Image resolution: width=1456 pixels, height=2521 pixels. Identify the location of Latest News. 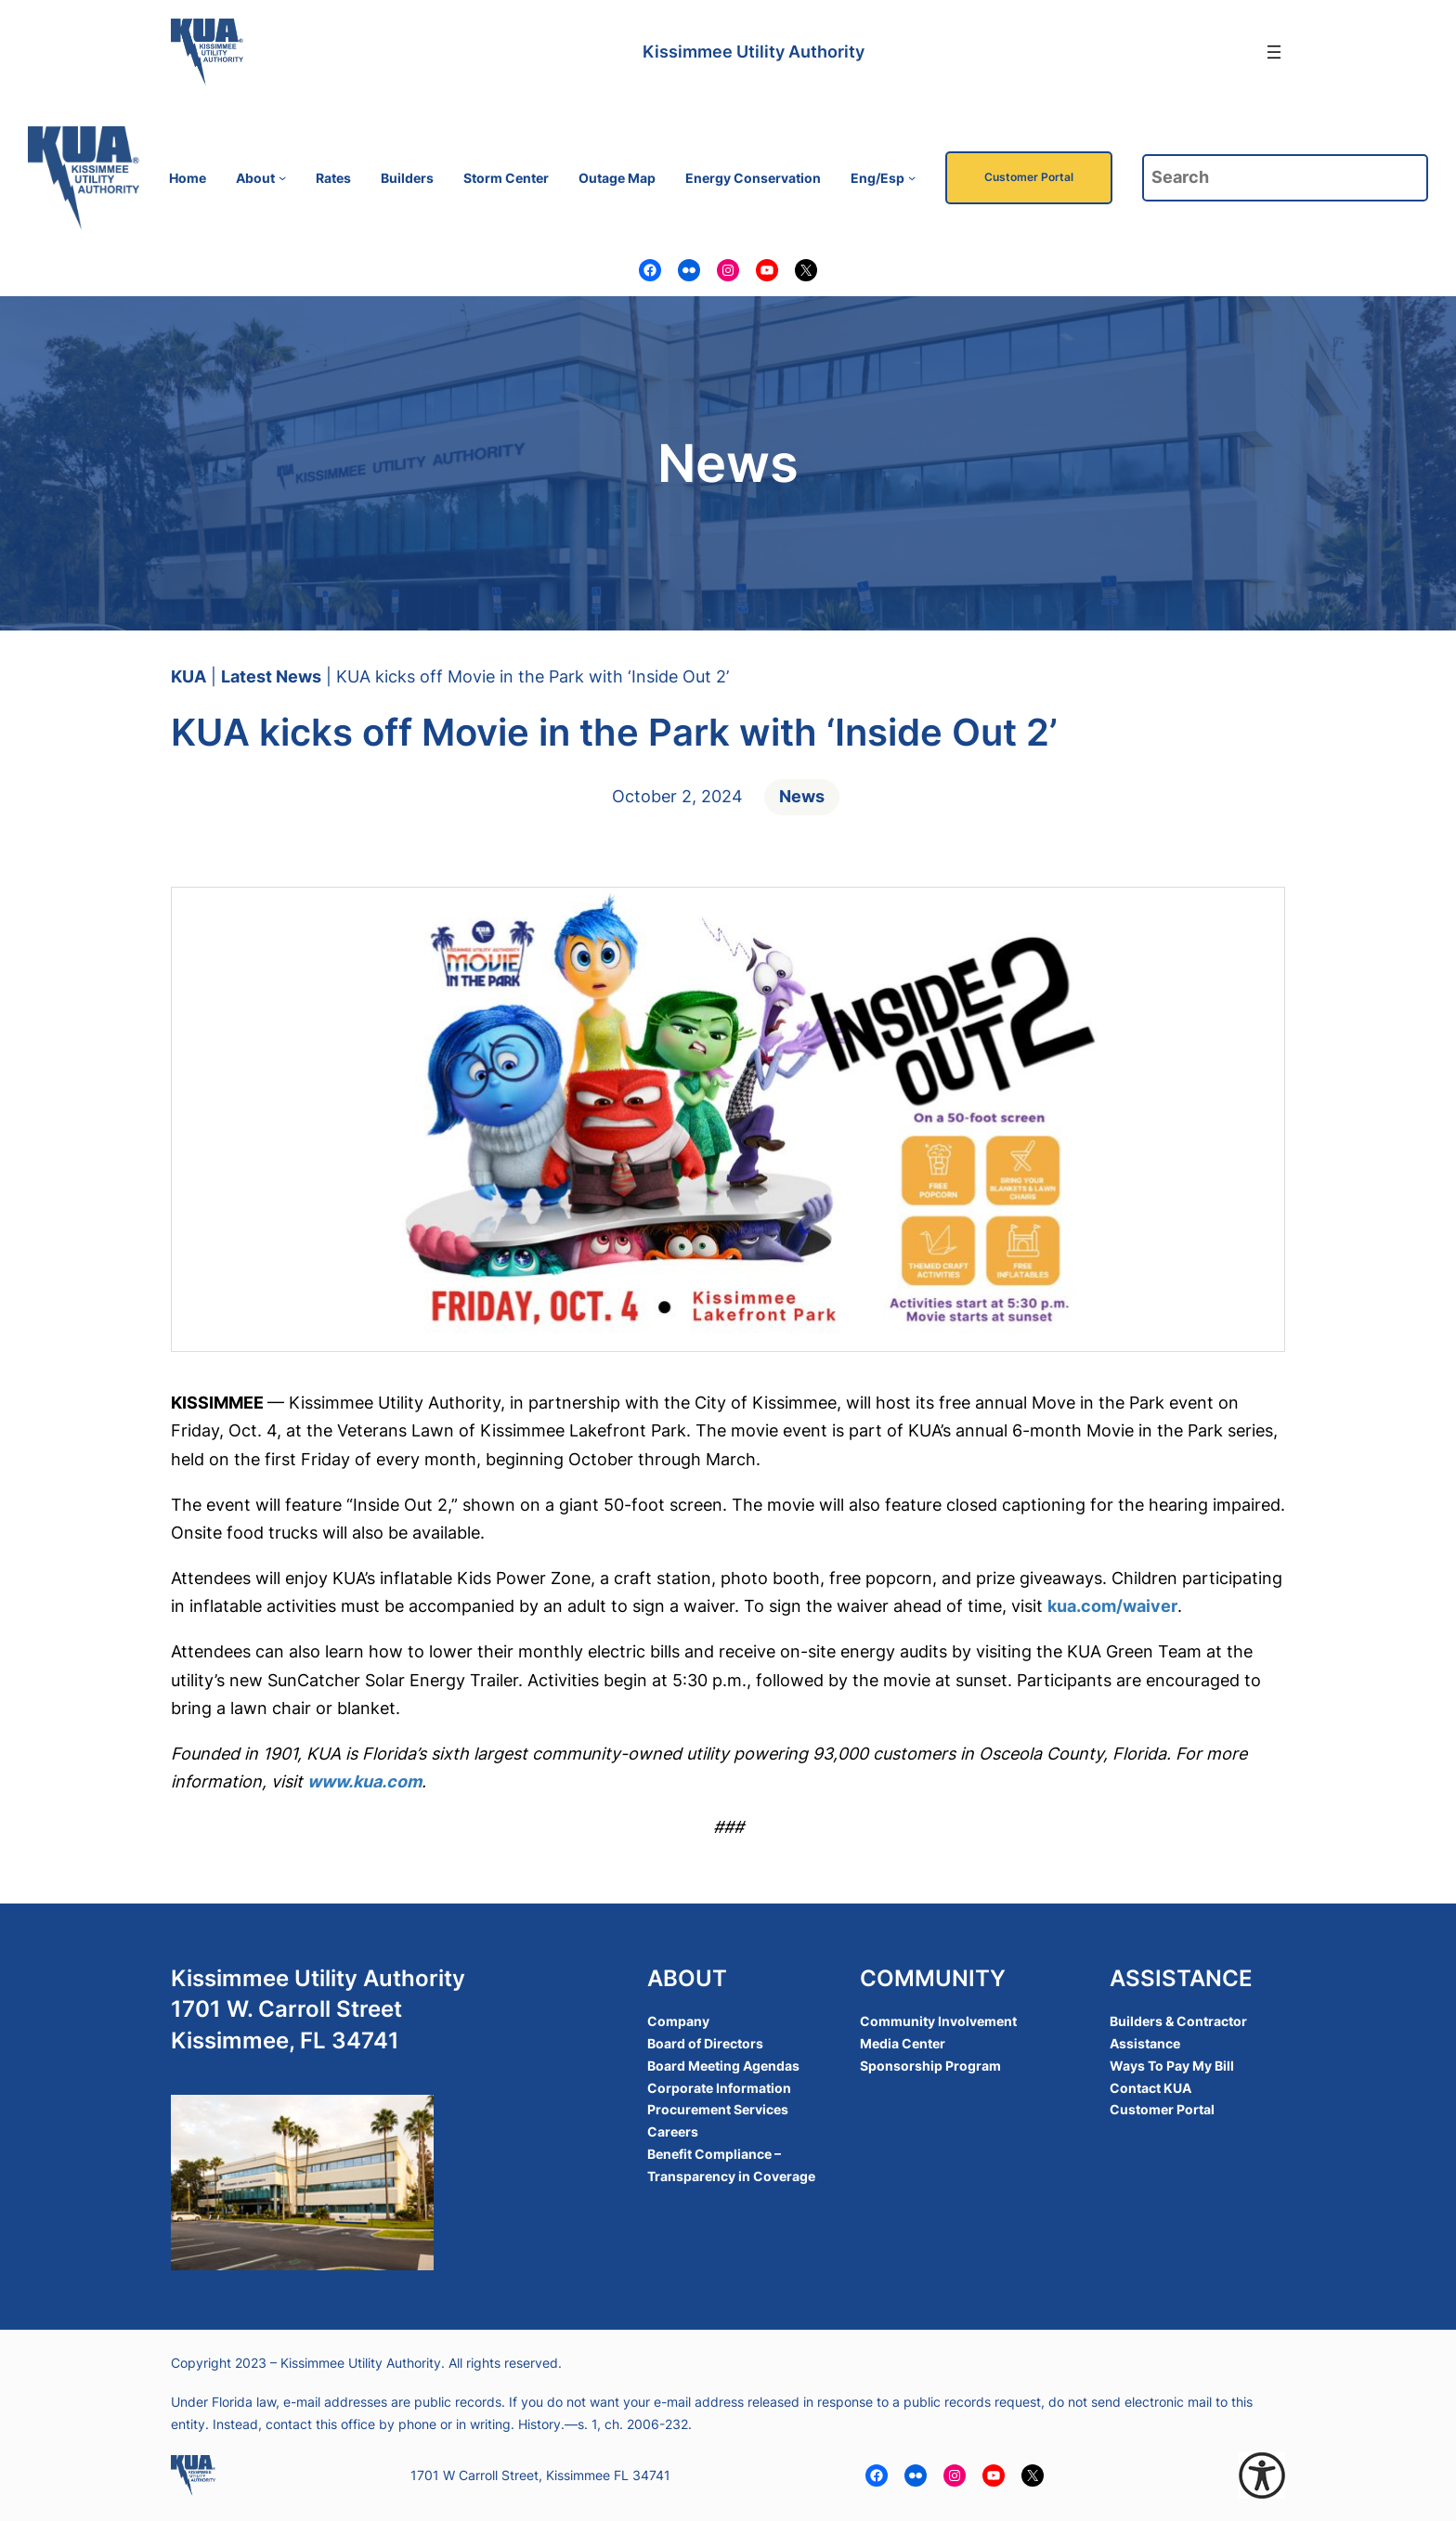
(271, 676).